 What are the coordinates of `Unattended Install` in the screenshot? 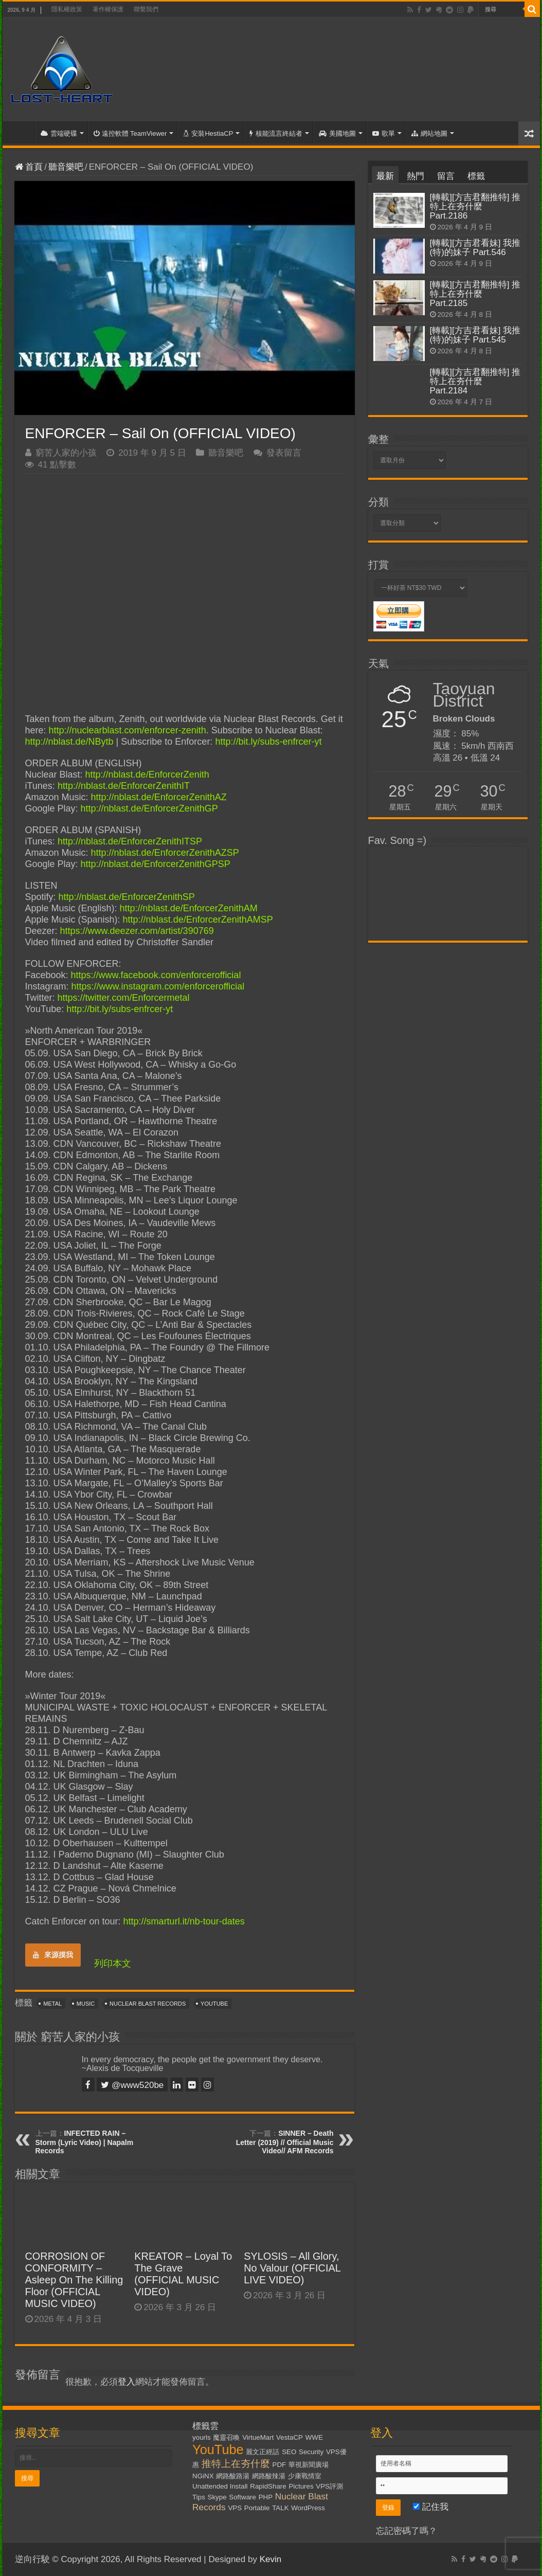 It's located at (219, 2486).